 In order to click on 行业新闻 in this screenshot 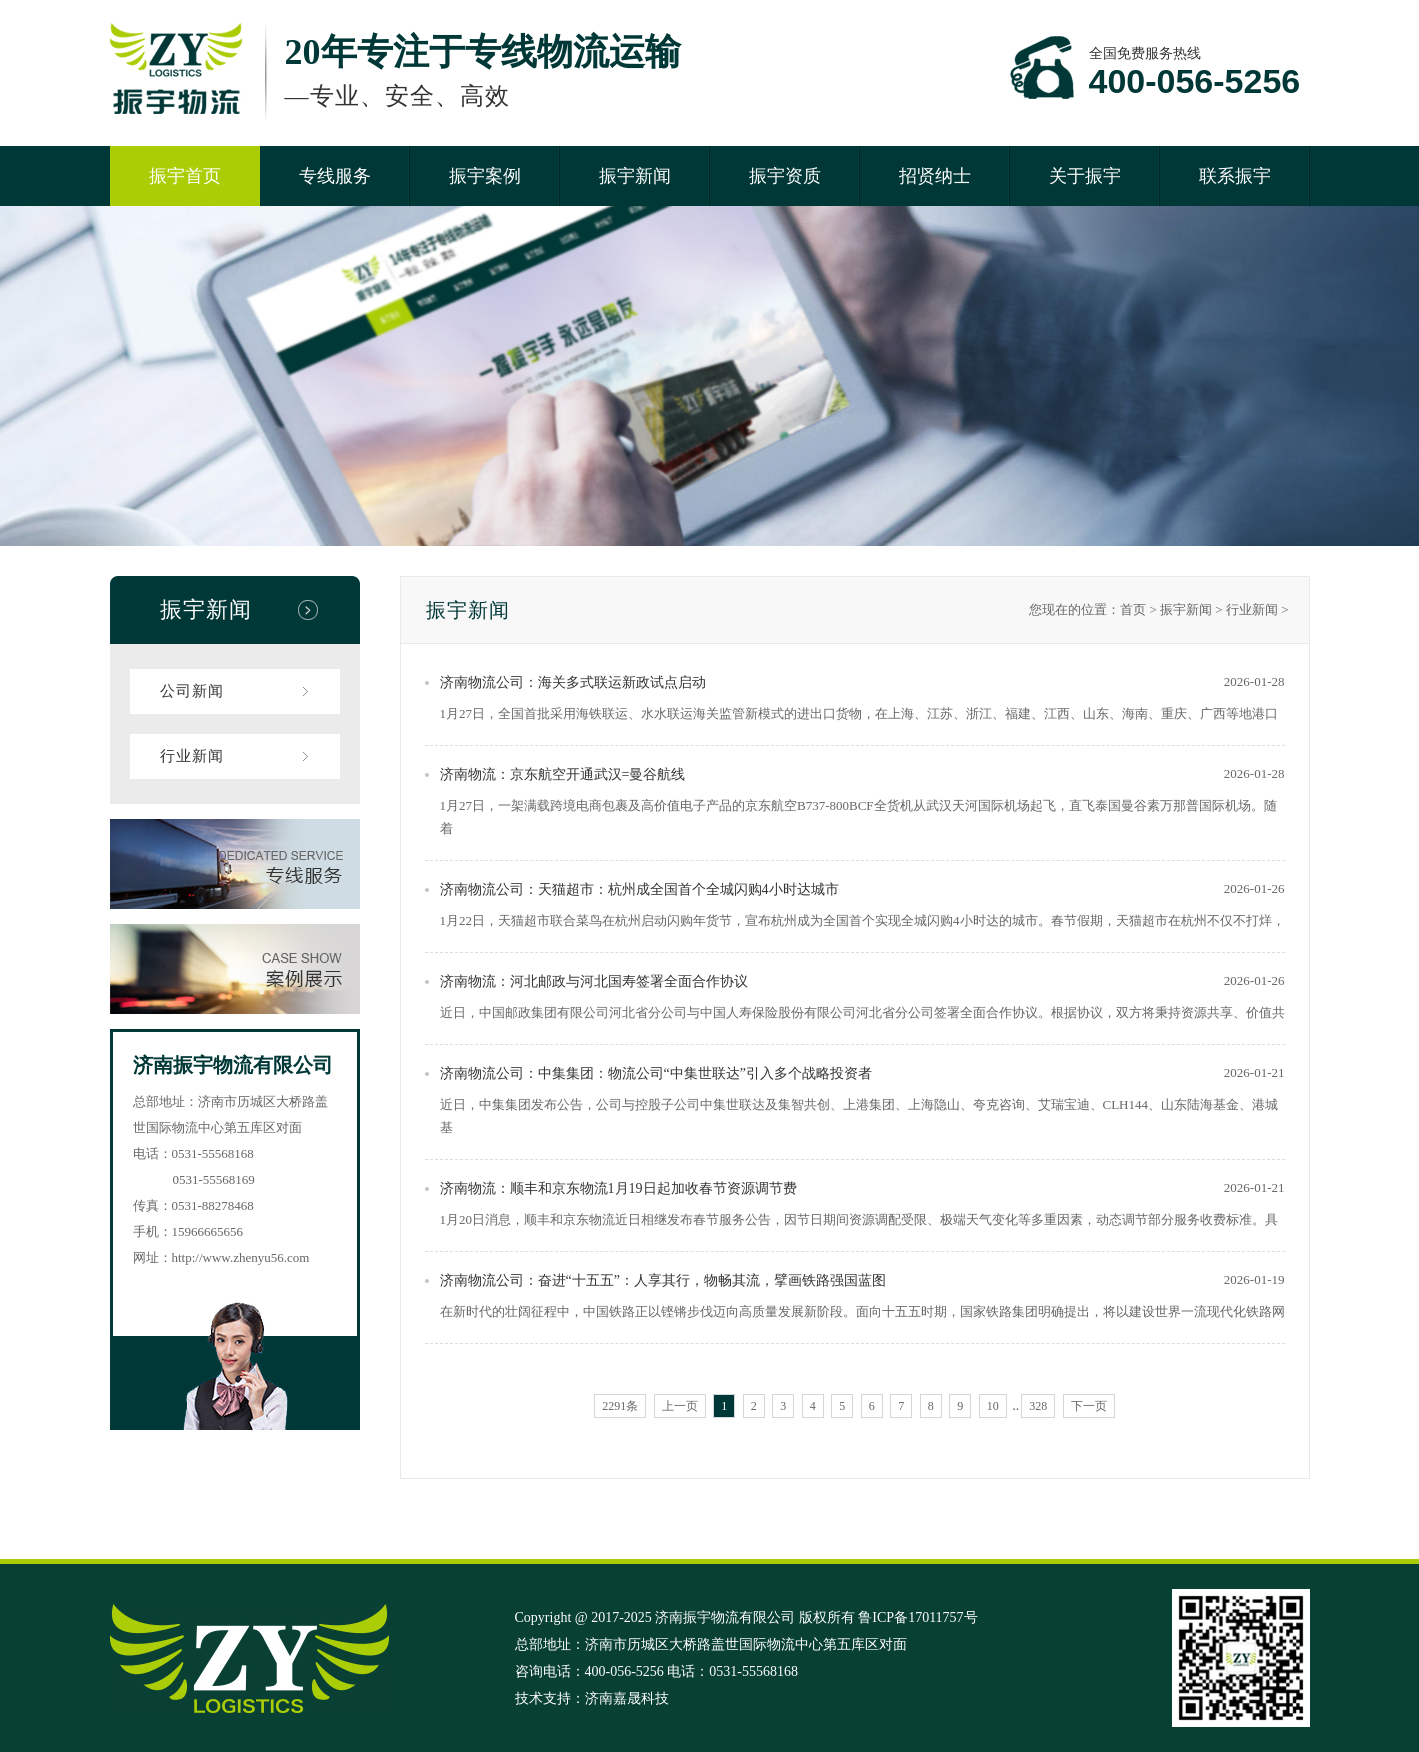, I will do `click(192, 756)`.